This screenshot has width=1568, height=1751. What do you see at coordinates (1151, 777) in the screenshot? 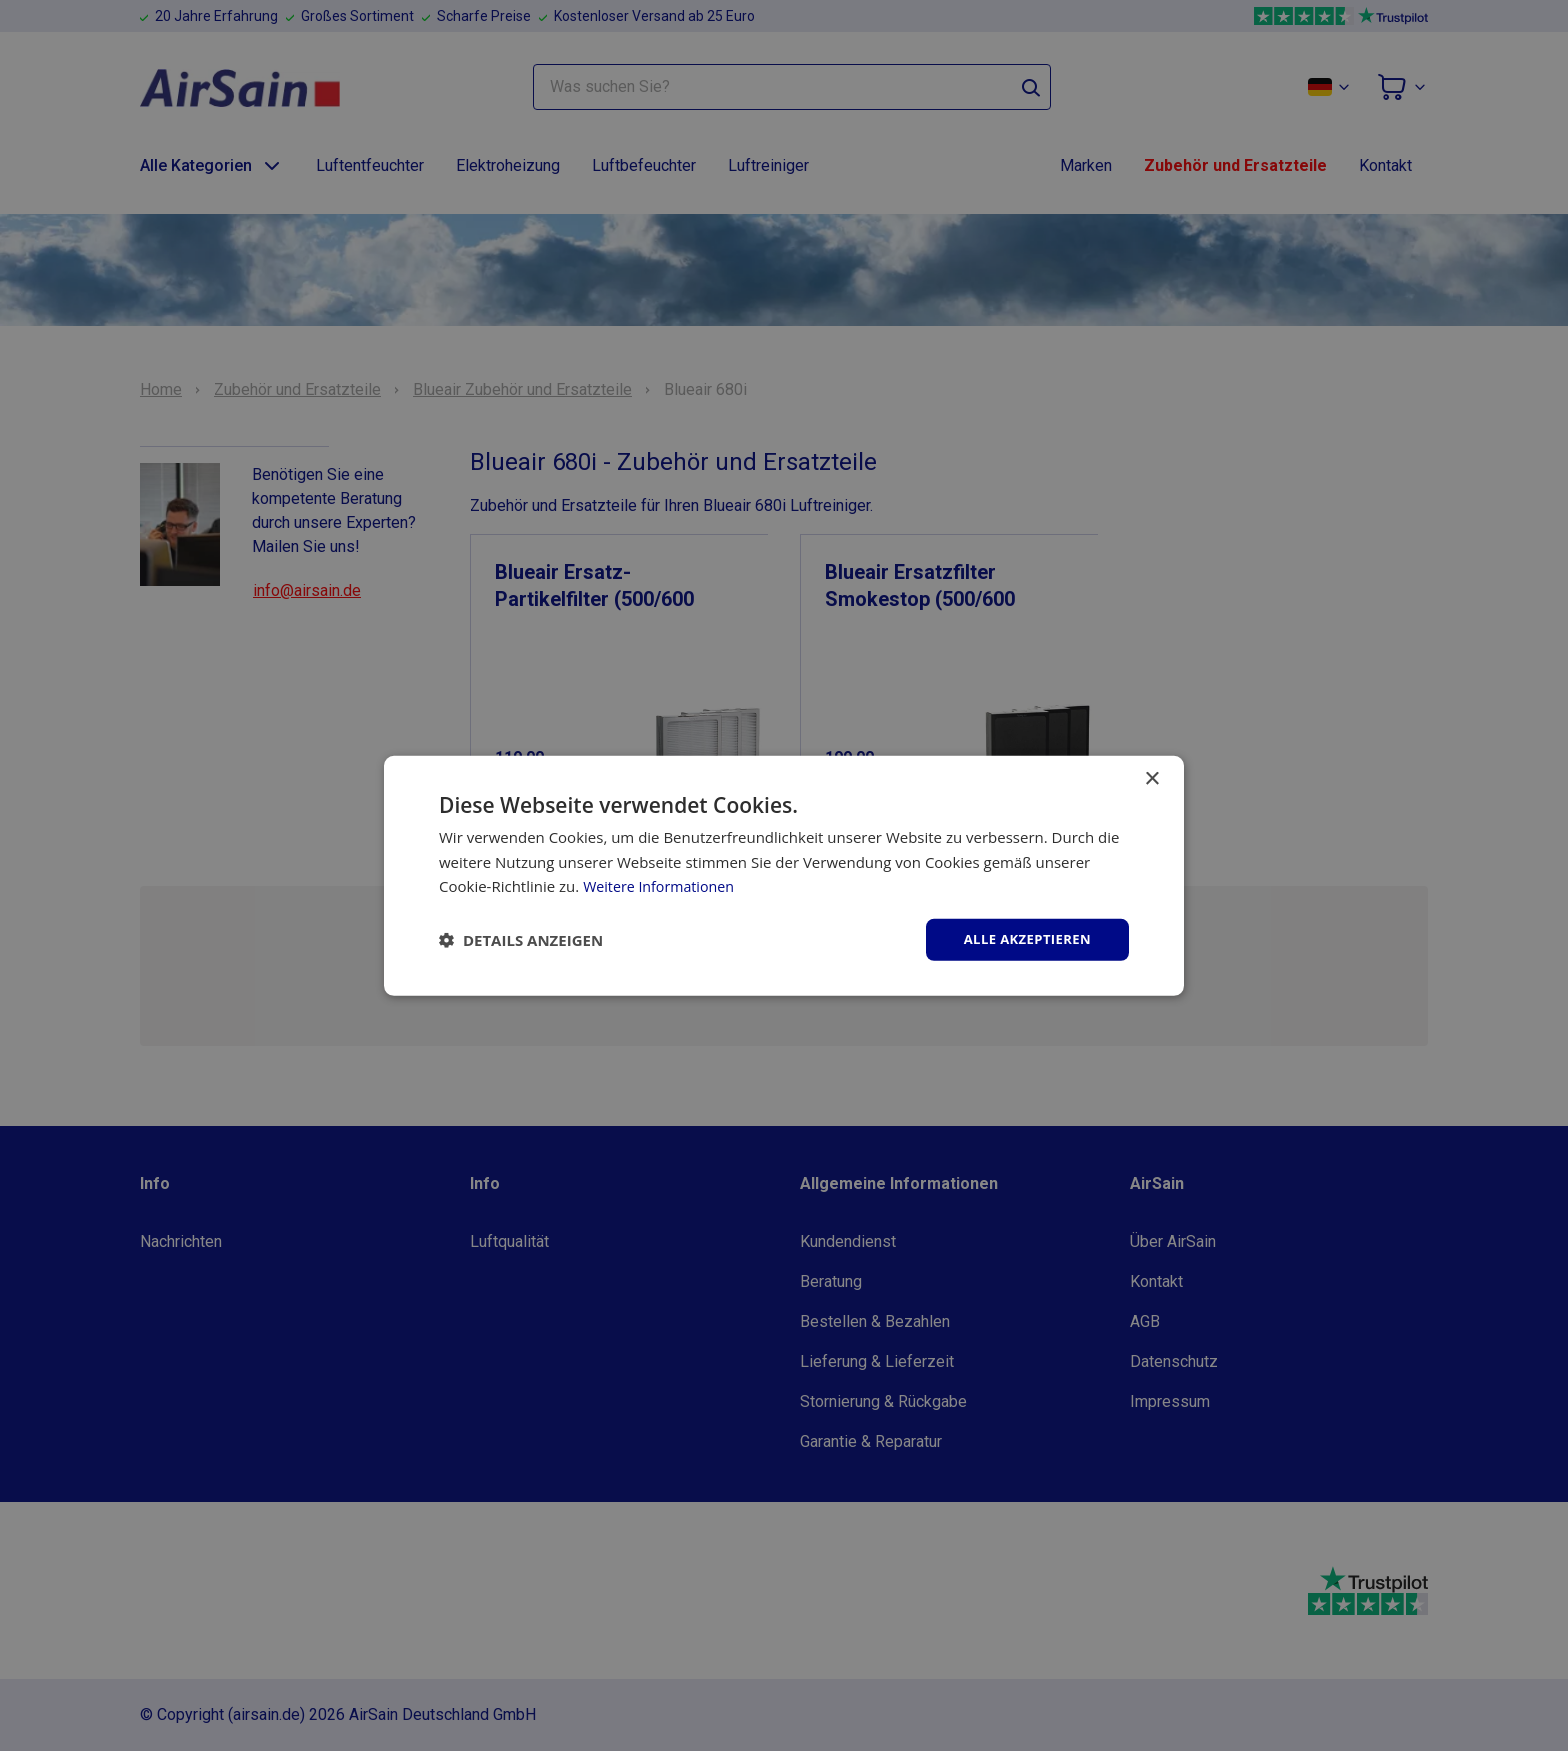
I see `× [button]` at bounding box center [1151, 777].